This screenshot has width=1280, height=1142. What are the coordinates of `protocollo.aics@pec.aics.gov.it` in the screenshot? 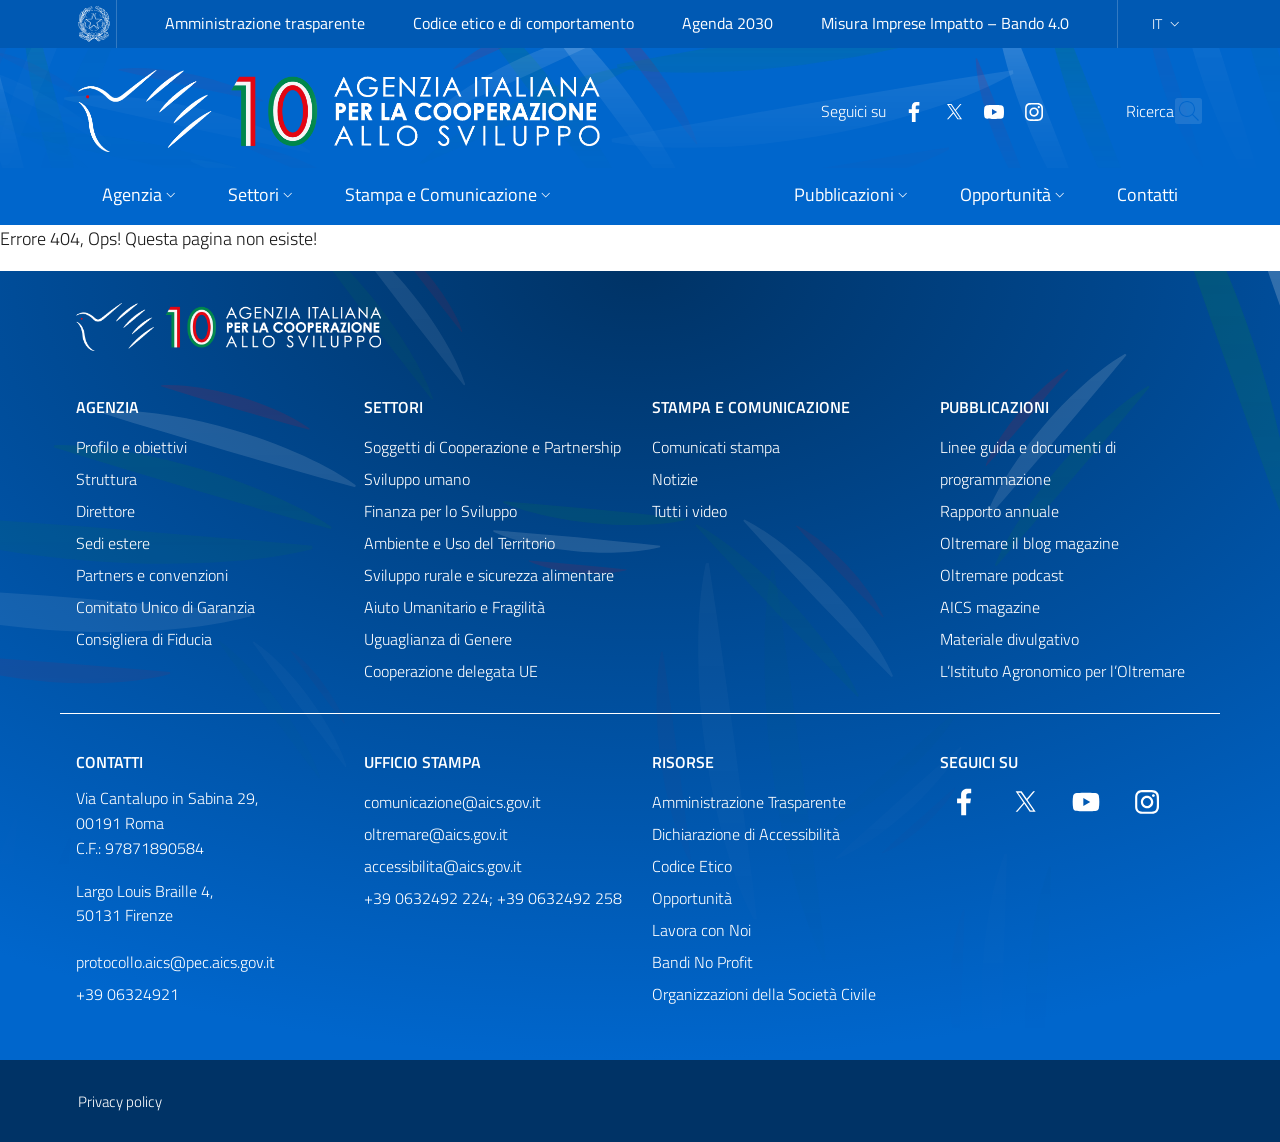 It's located at (175, 962).